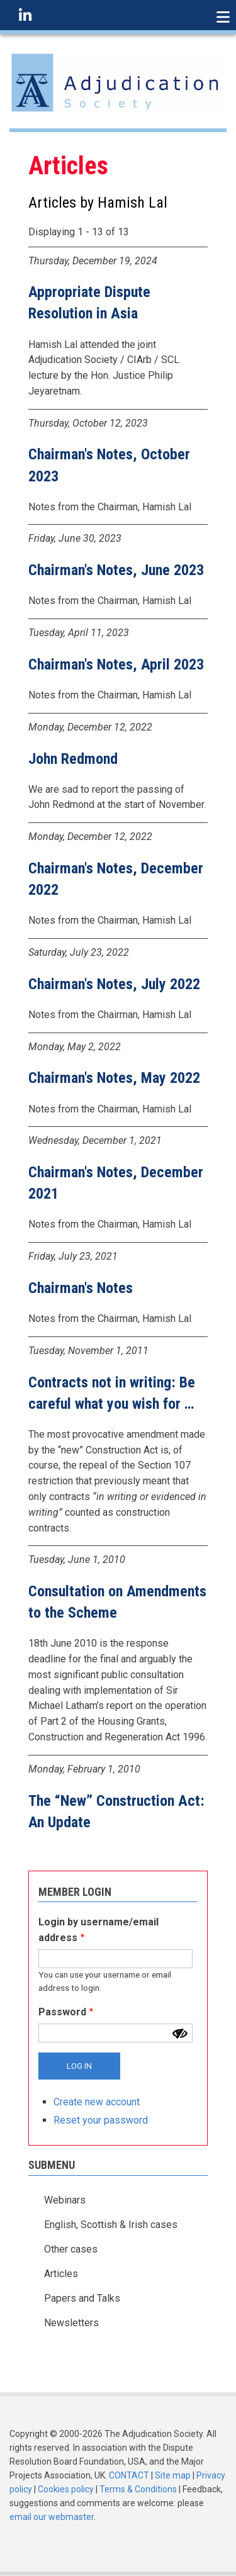 The height and width of the screenshot is (2576, 236). What do you see at coordinates (62, 2012) in the screenshot?
I see `Password` at bounding box center [62, 2012].